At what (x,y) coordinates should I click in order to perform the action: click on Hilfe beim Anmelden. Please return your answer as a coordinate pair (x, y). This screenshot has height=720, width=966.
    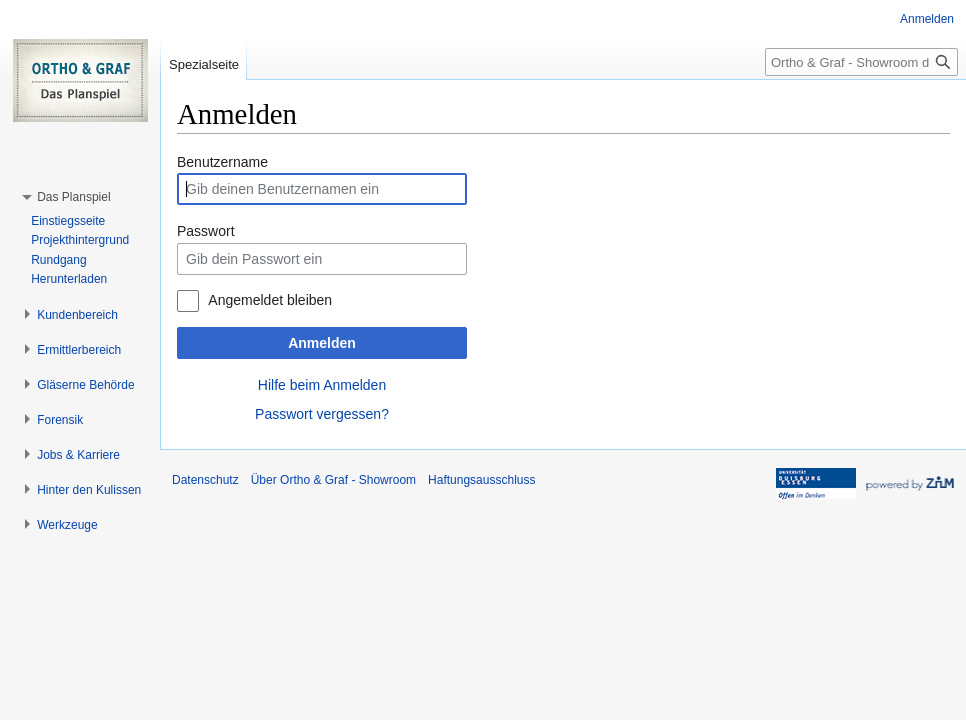
    Looking at the image, I should click on (322, 385).